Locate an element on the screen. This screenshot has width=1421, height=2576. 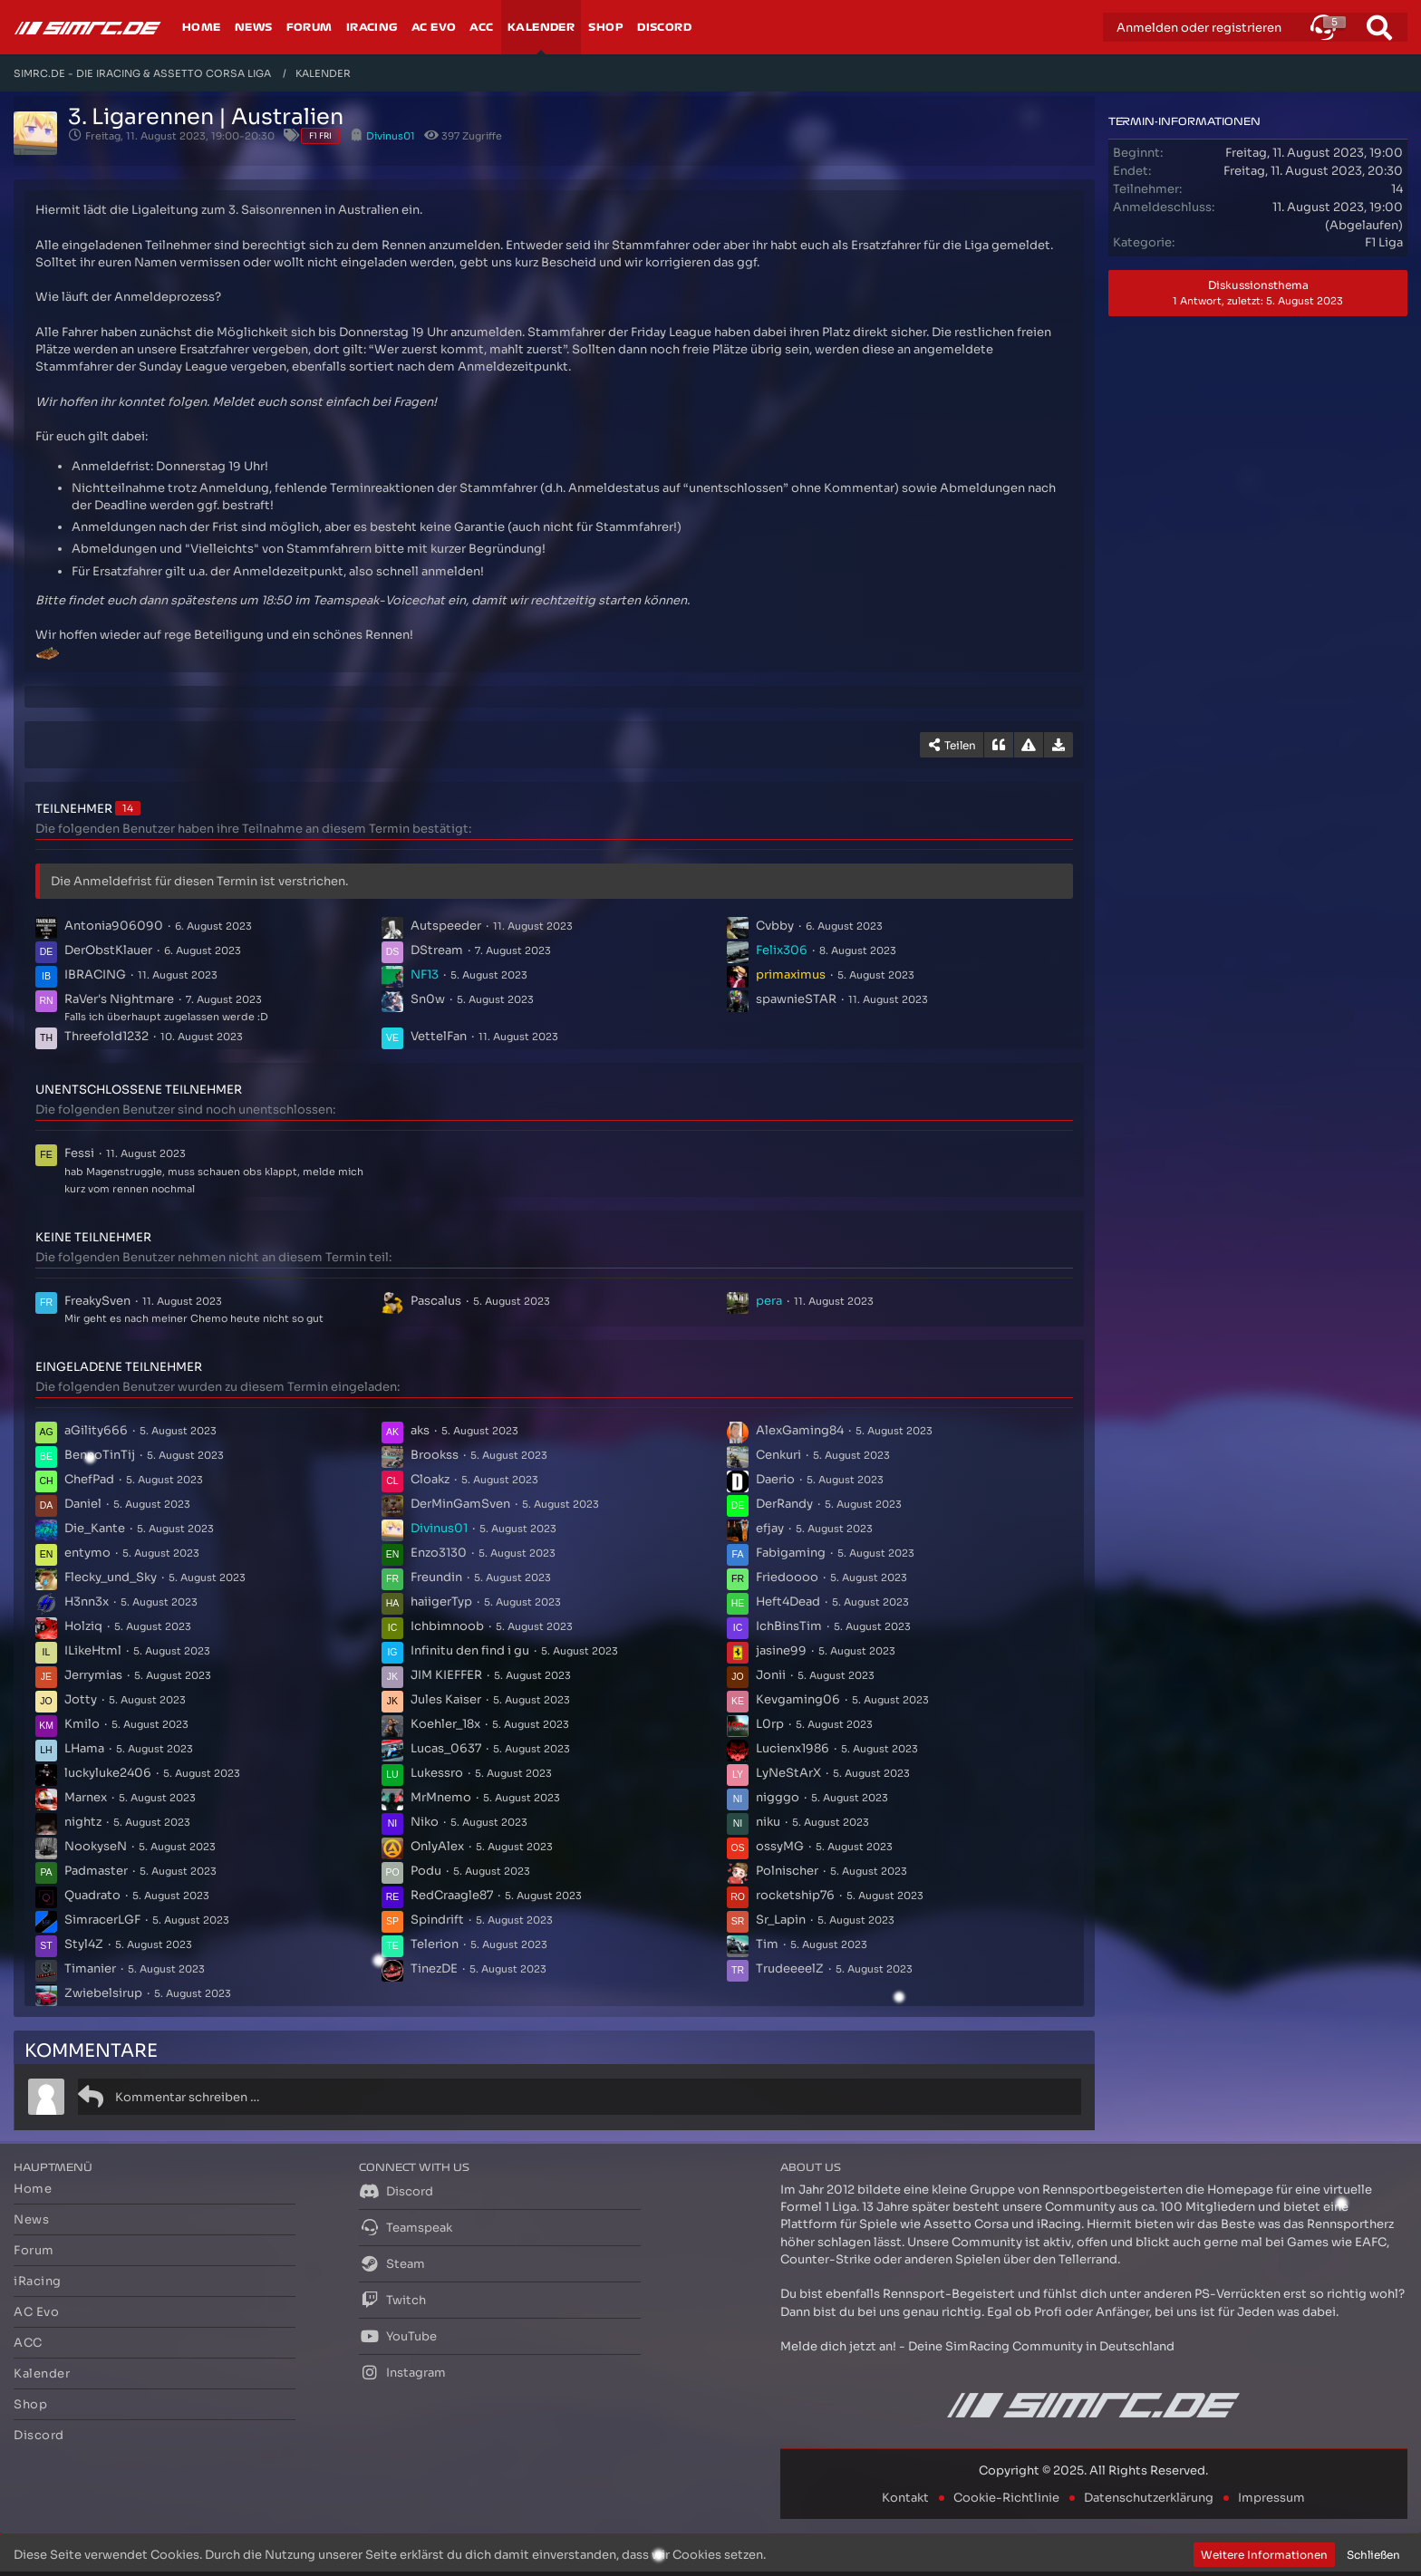
rocketship76 is located at coordinates (795, 1895).